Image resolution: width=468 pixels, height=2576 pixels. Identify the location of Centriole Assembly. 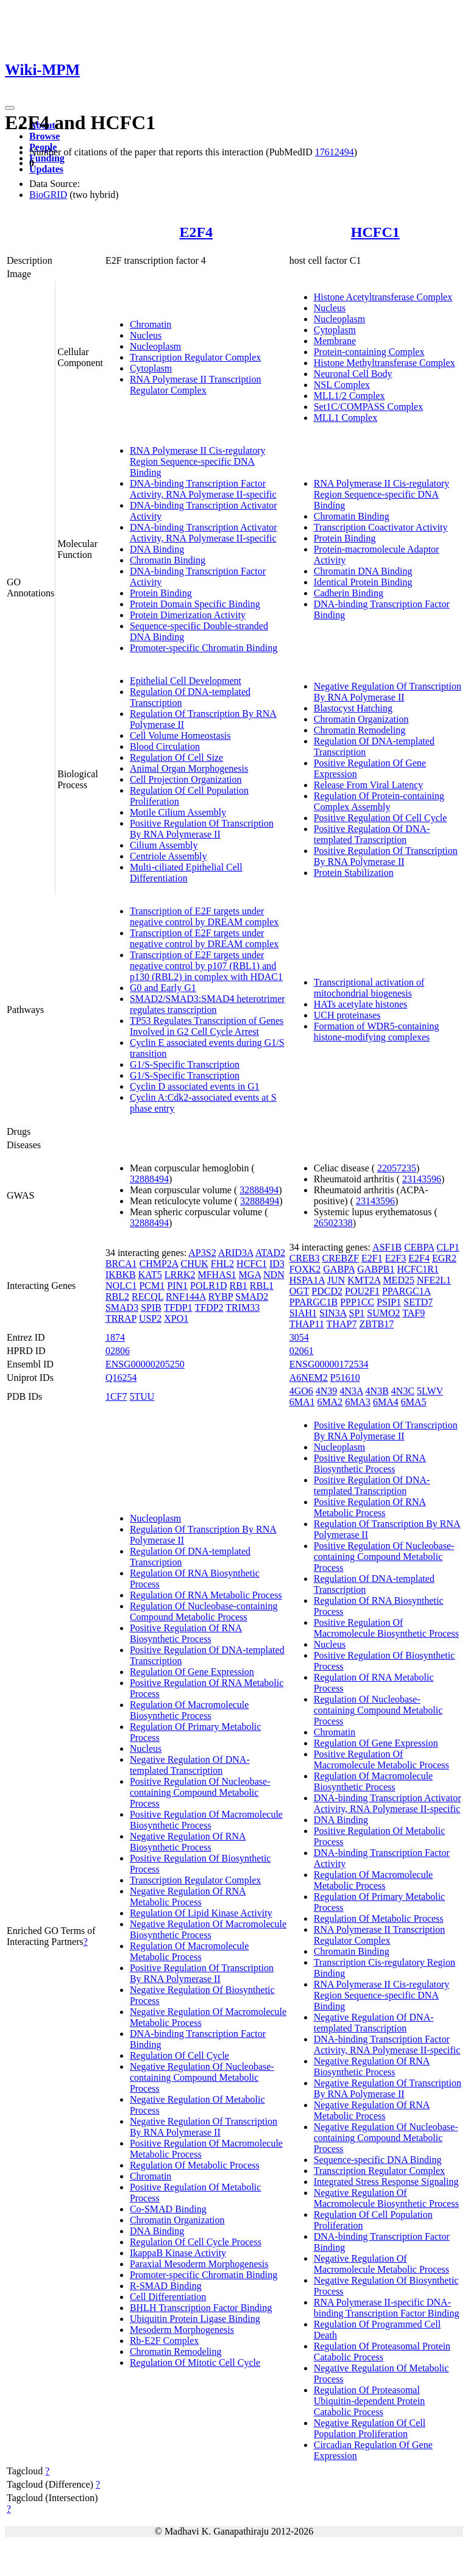
(168, 856).